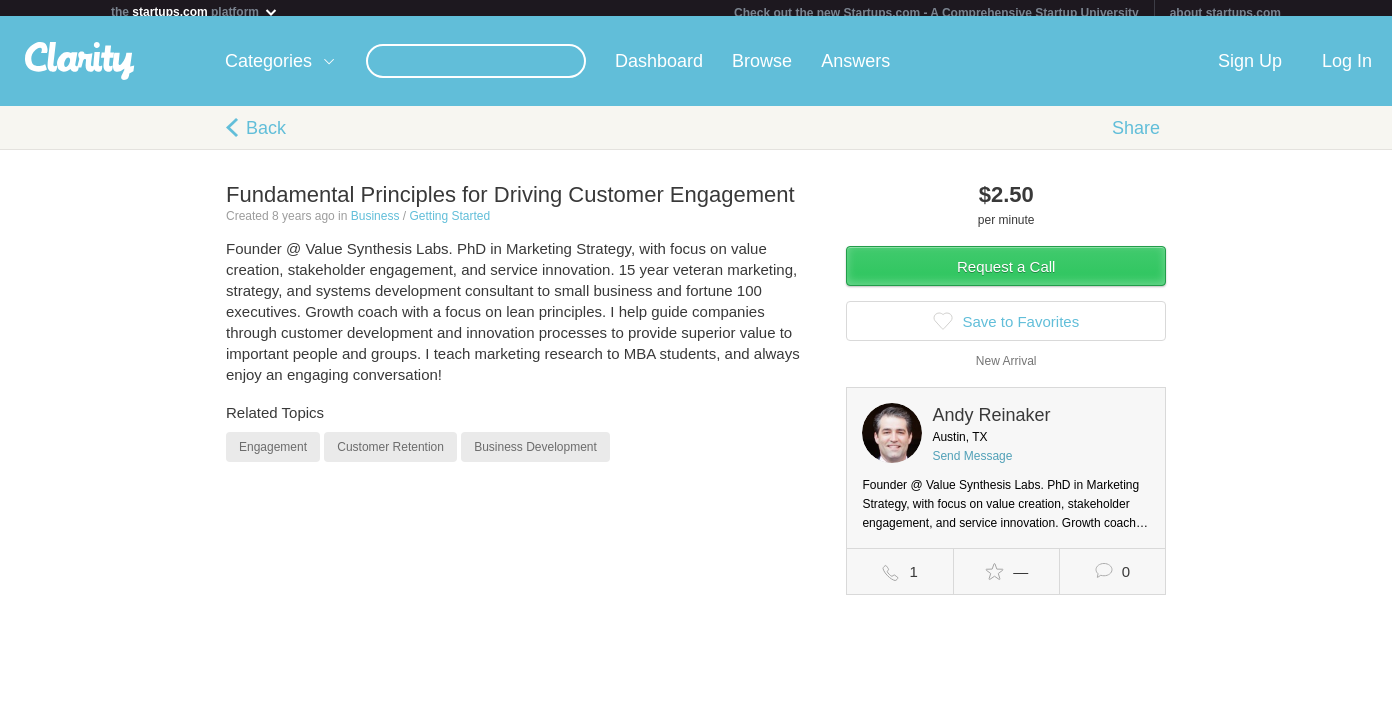 The width and height of the screenshot is (1392, 720). Describe the element at coordinates (1347, 69) in the screenshot. I see `Log In` at that location.